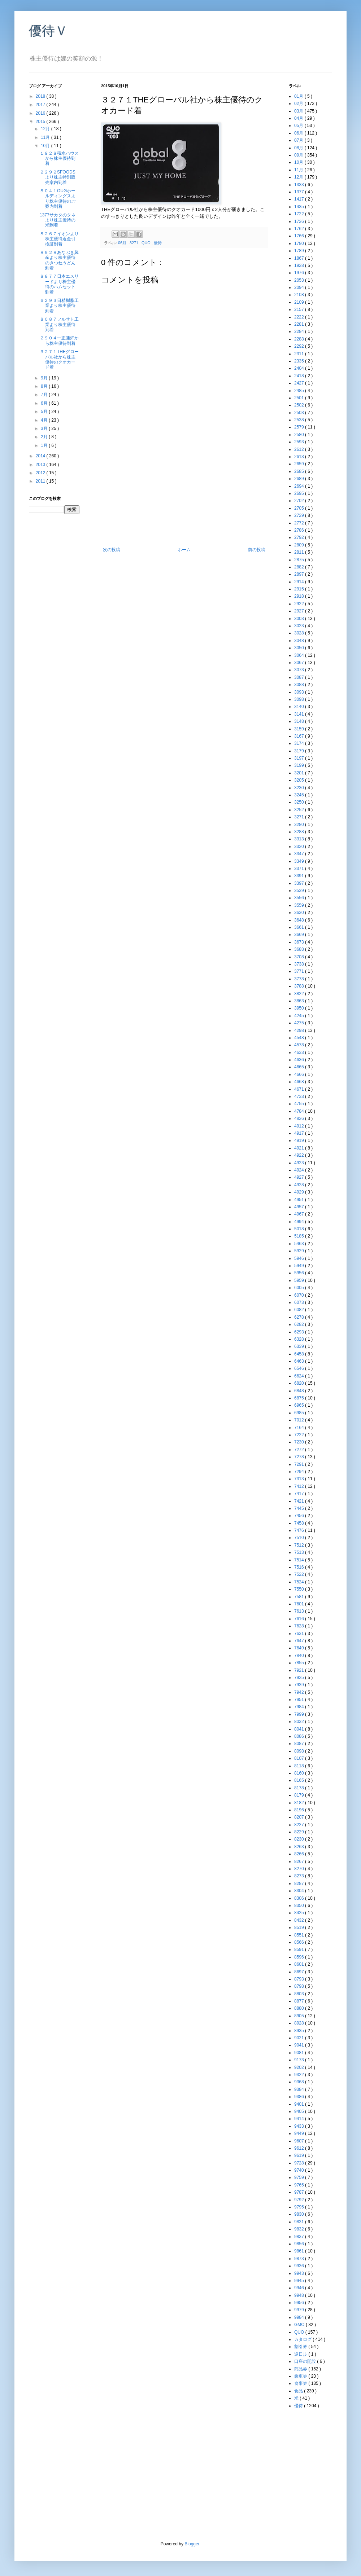 This screenshot has height=2576, width=361. Describe the element at coordinates (299, 1354) in the screenshot. I see `6458` at that location.